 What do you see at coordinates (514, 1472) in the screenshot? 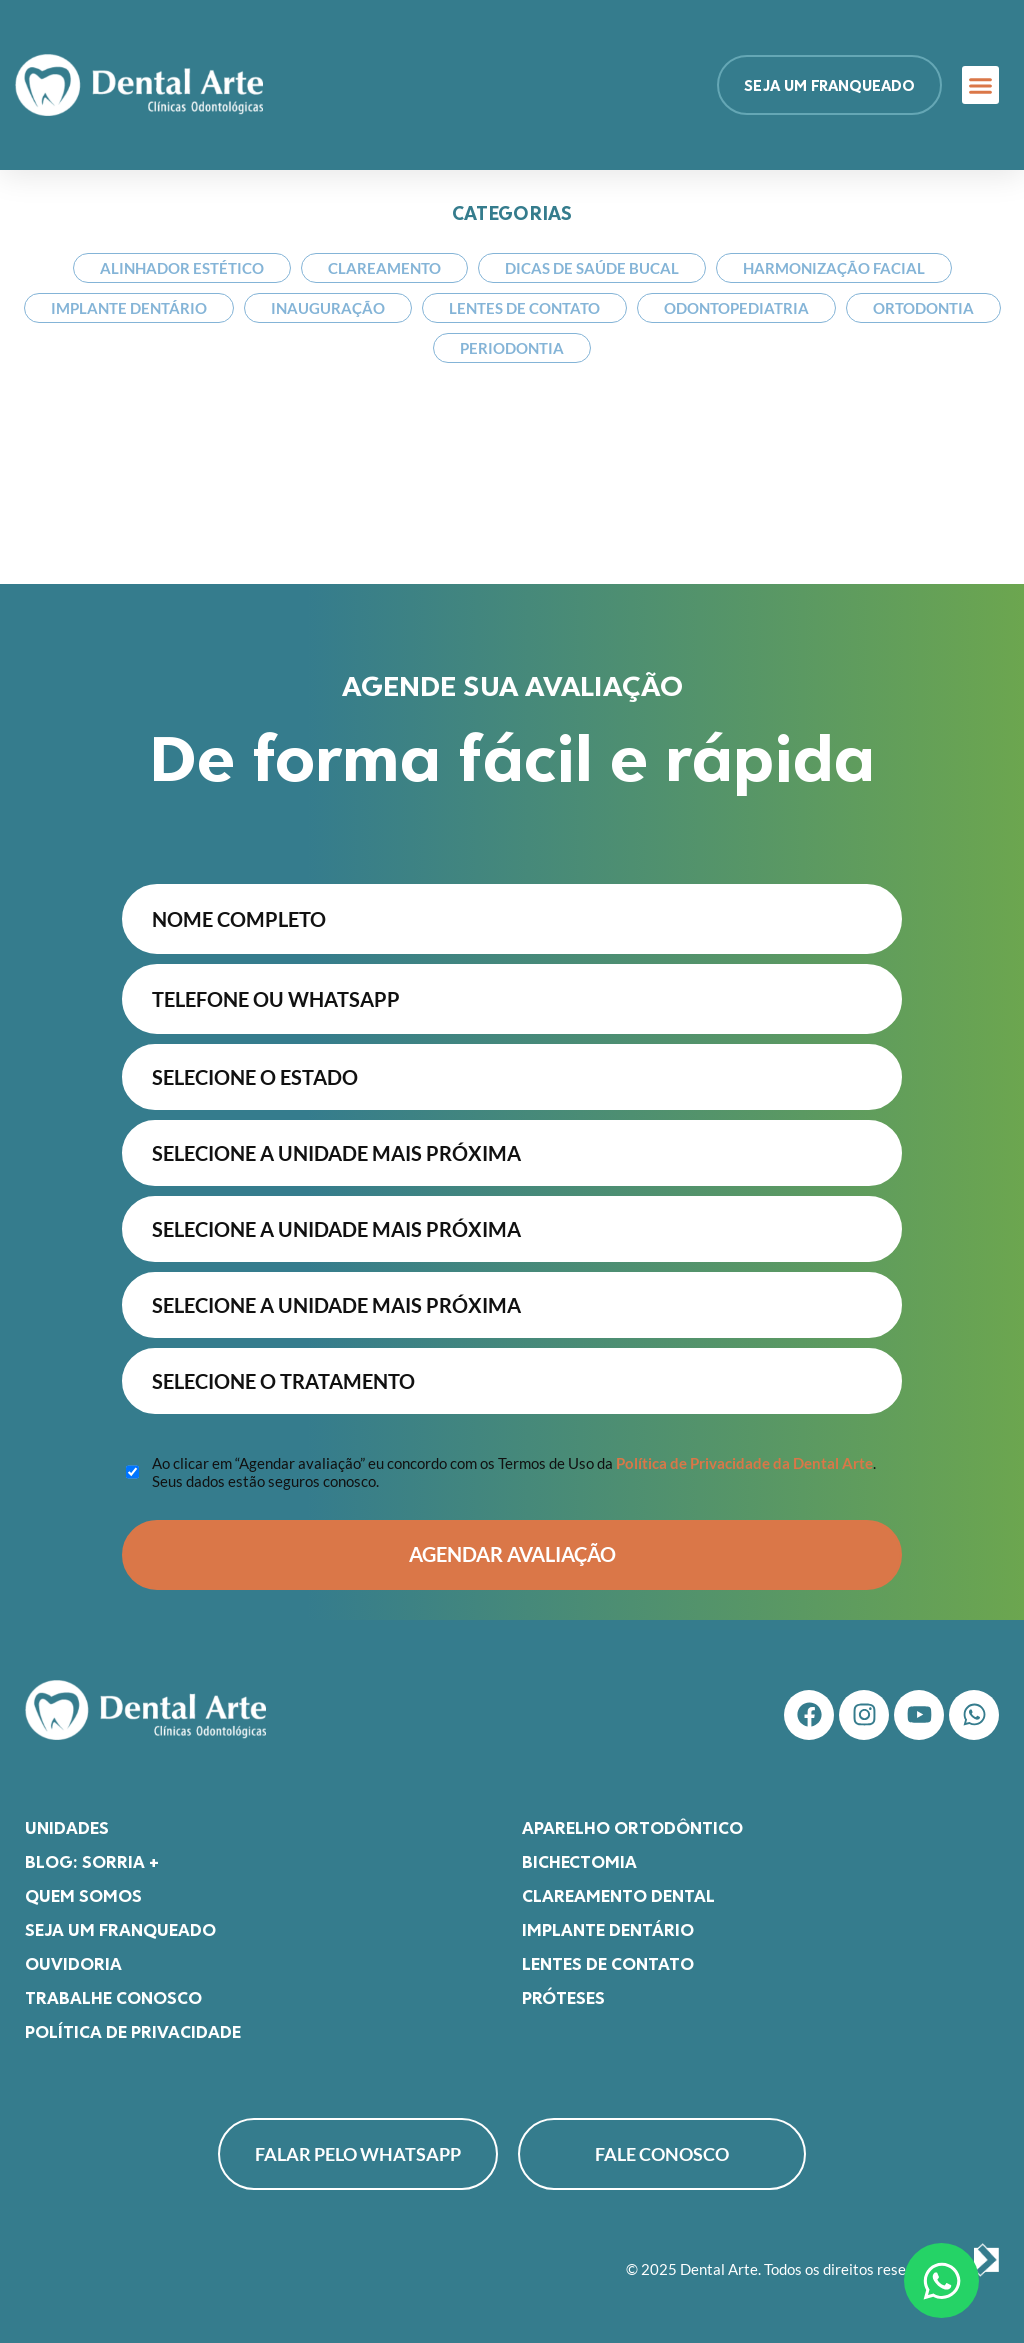
I see `Ao clicar em “Agendar avaliação” eu concordo com os Termos de Uso da . Seus dados estão seguros conosco.` at bounding box center [514, 1472].